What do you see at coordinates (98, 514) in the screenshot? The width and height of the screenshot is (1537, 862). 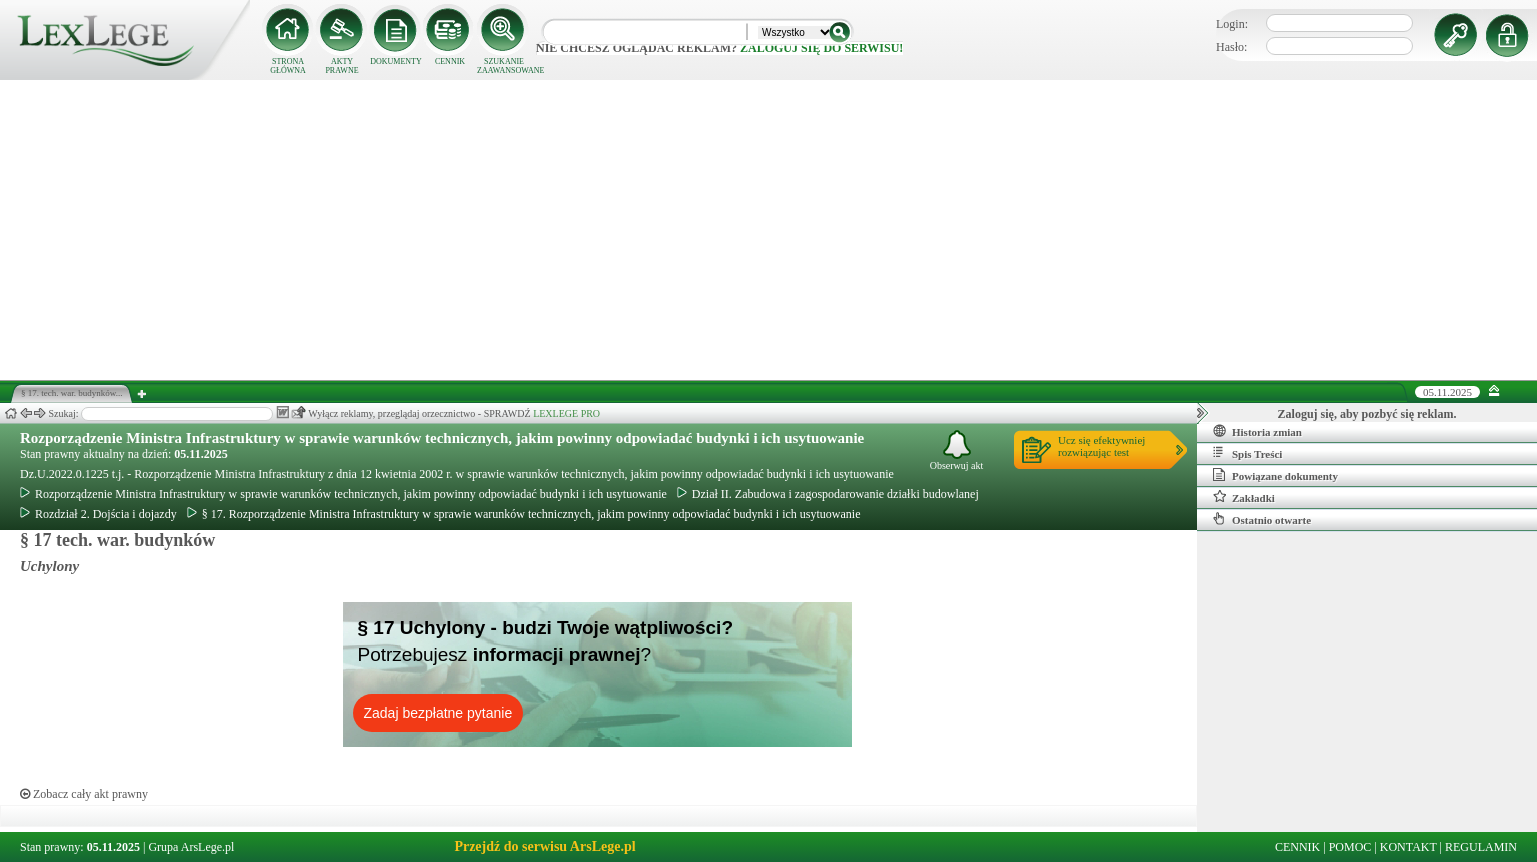 I see `Rozdział 2. Dojścia i dojazdy` at bounding box center [98, 514].